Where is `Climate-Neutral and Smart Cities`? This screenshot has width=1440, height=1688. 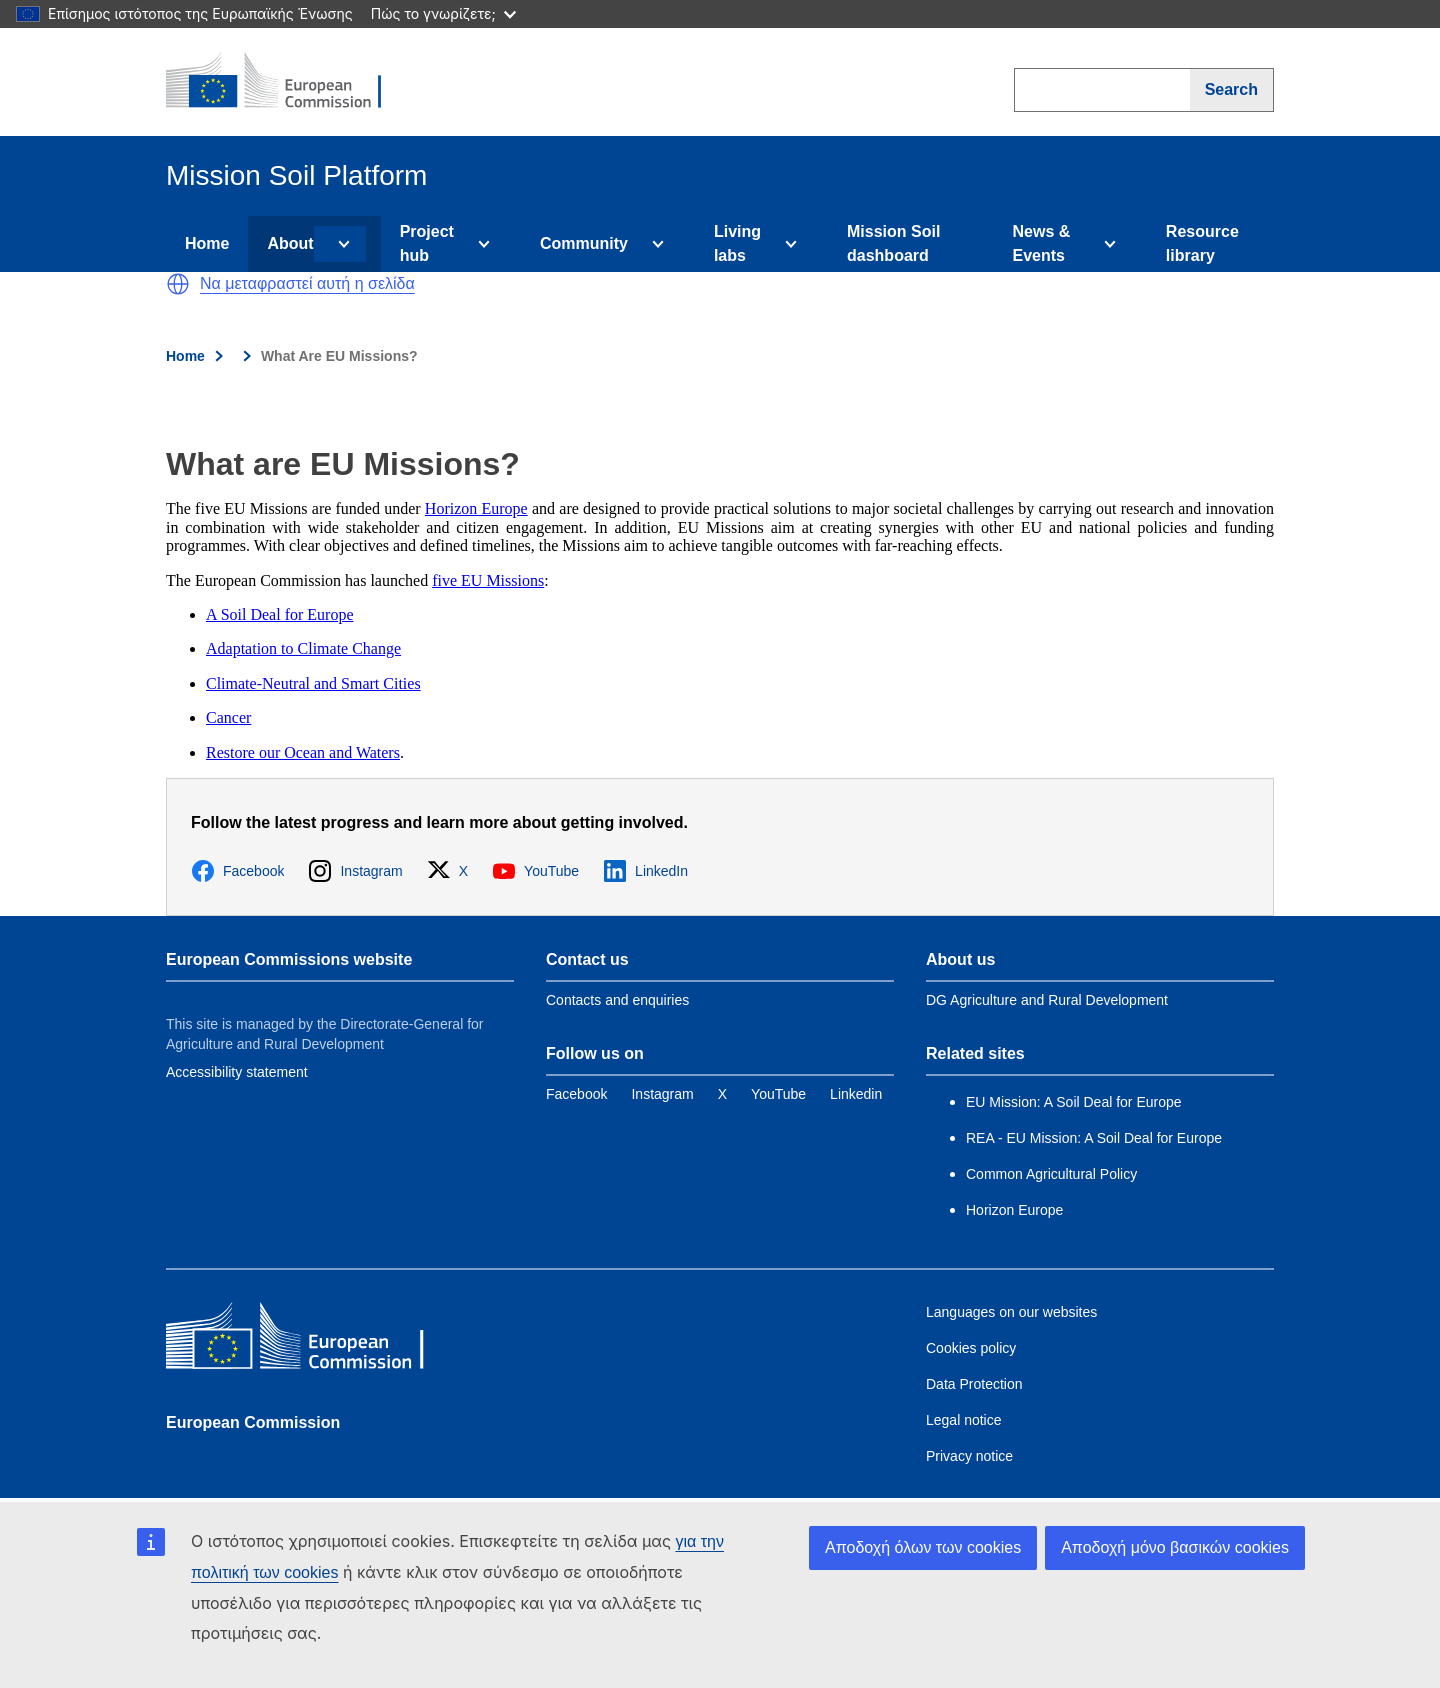
Climate-Neutral and Smart Cities is located at coordinates (313, 683).